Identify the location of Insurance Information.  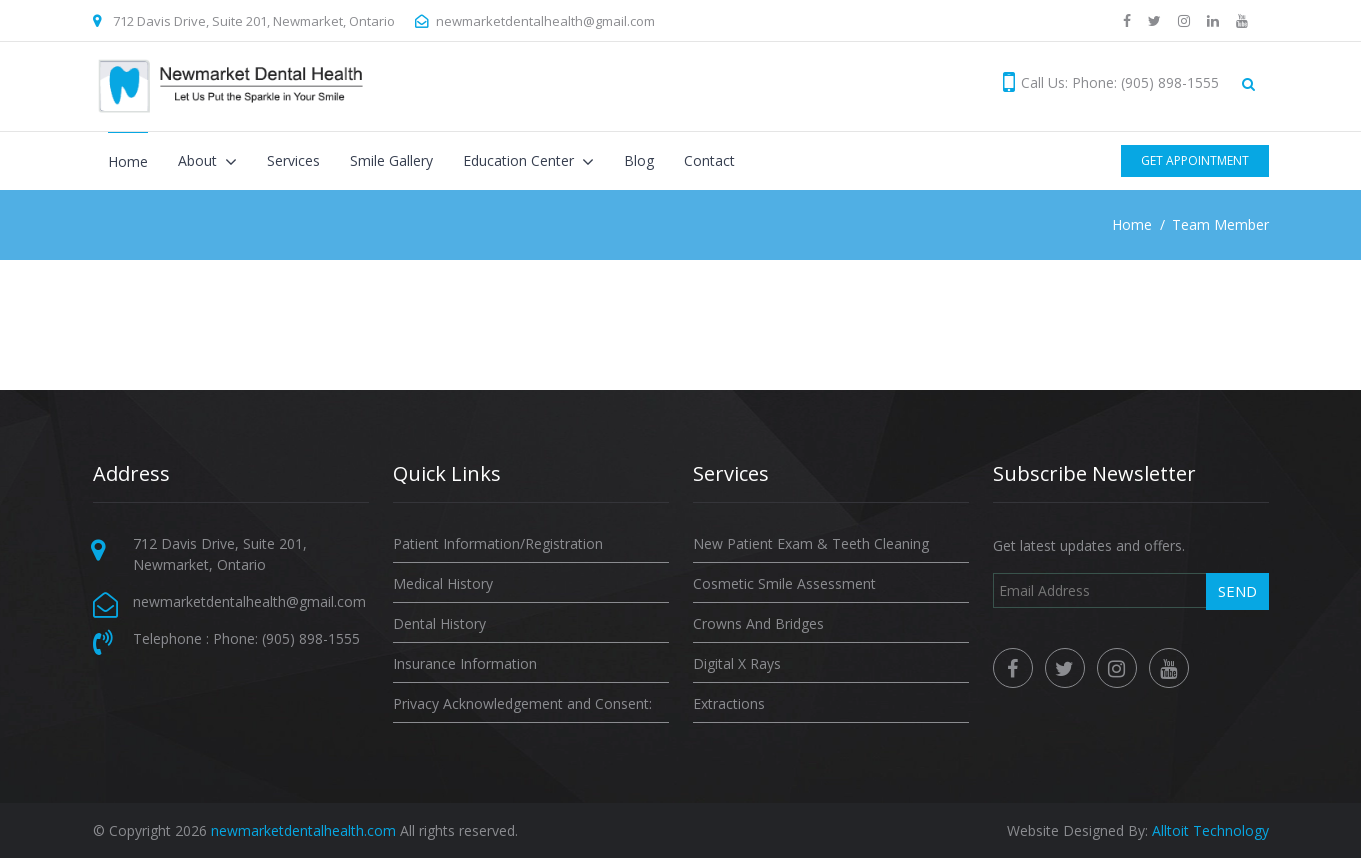
(465, 663).